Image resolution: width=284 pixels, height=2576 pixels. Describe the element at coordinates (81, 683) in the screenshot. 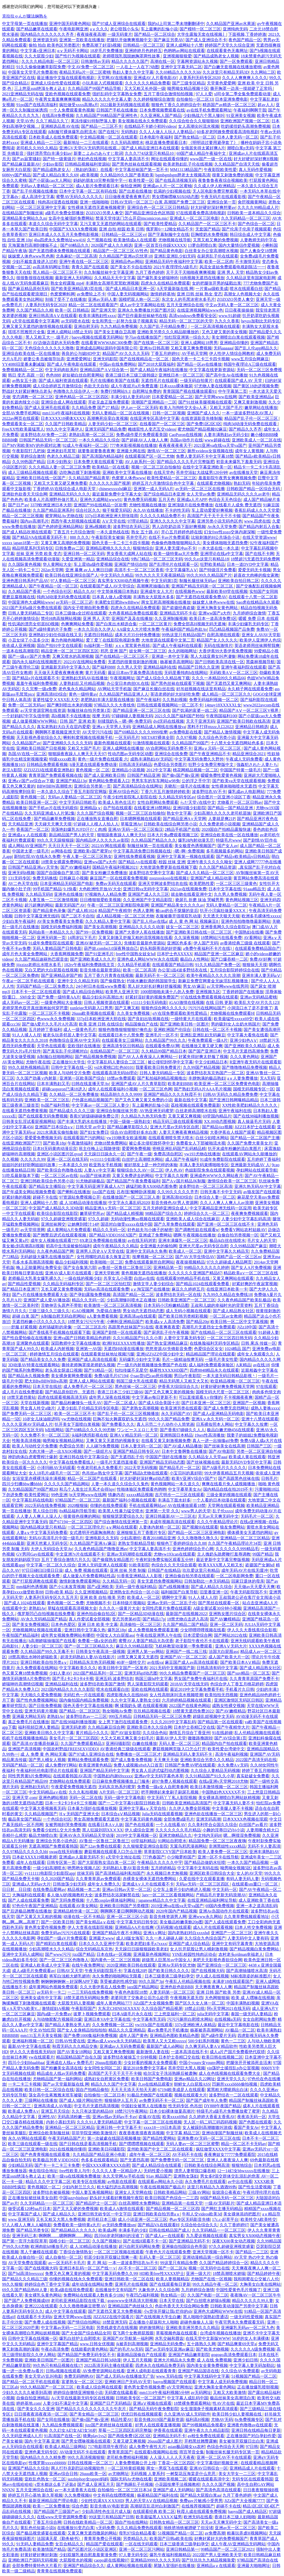

I see `人妻熟妇乱又伦精品视频` at that location.